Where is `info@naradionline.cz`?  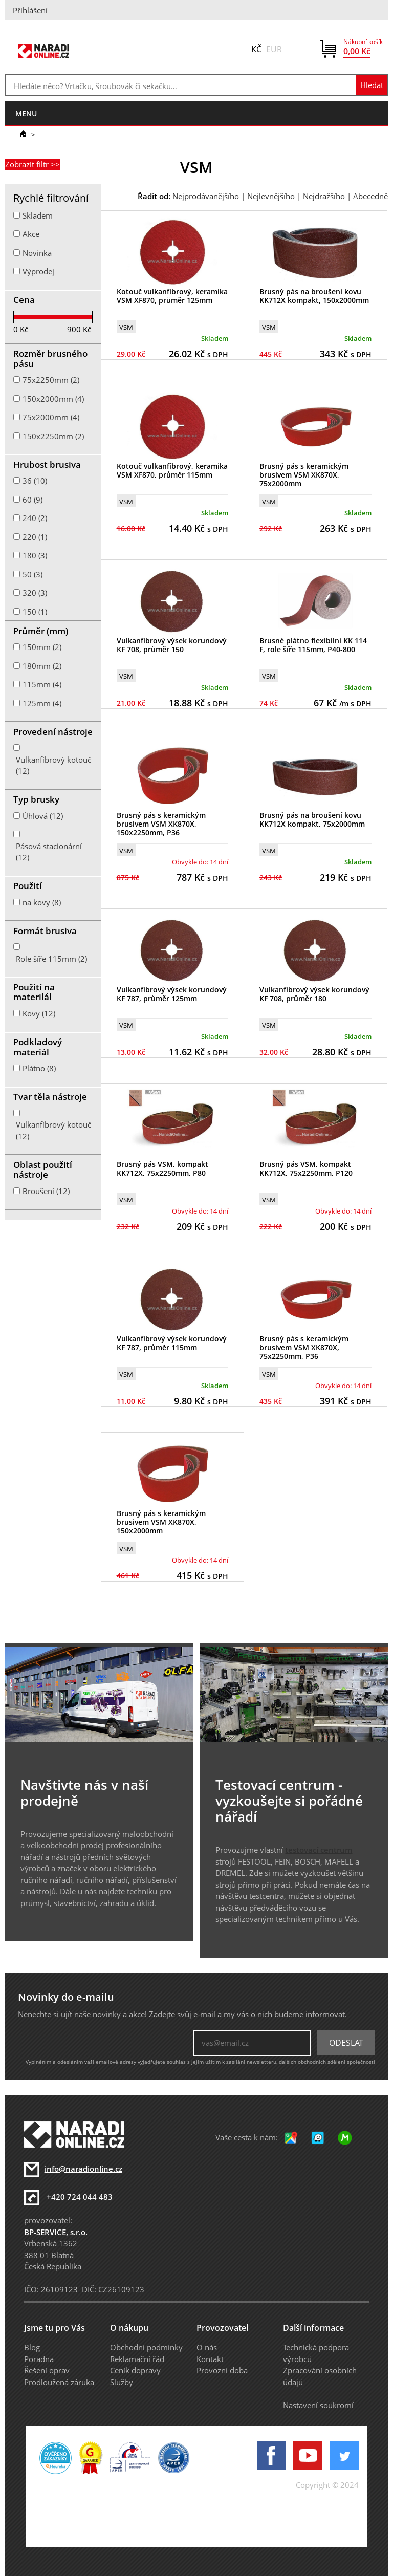
info@naradionline.cz is located at coordinates (83, 2168).